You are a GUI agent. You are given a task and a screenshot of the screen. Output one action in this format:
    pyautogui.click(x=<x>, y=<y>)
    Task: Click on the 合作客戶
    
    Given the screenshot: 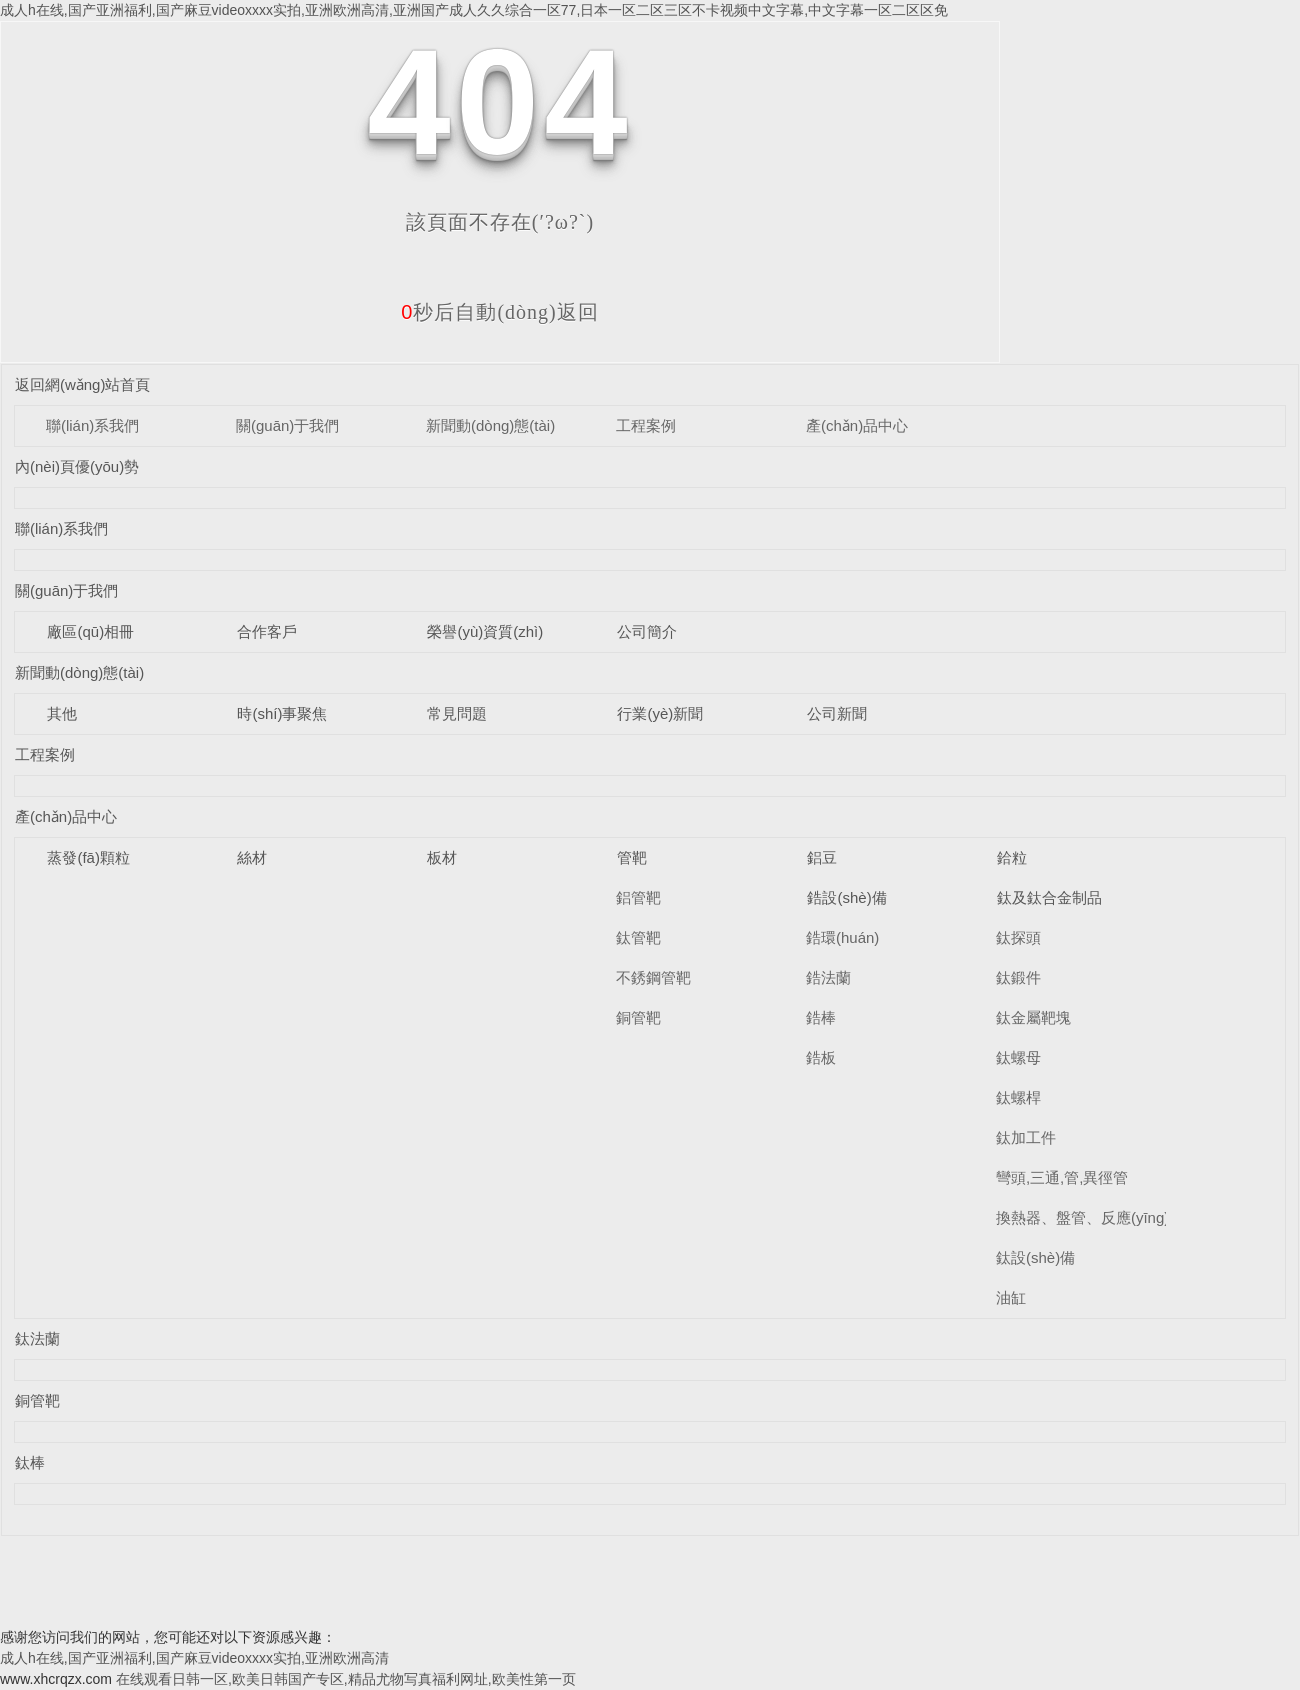 What is the action you would take?
    pyautogui.click(x=267, y=631)
    